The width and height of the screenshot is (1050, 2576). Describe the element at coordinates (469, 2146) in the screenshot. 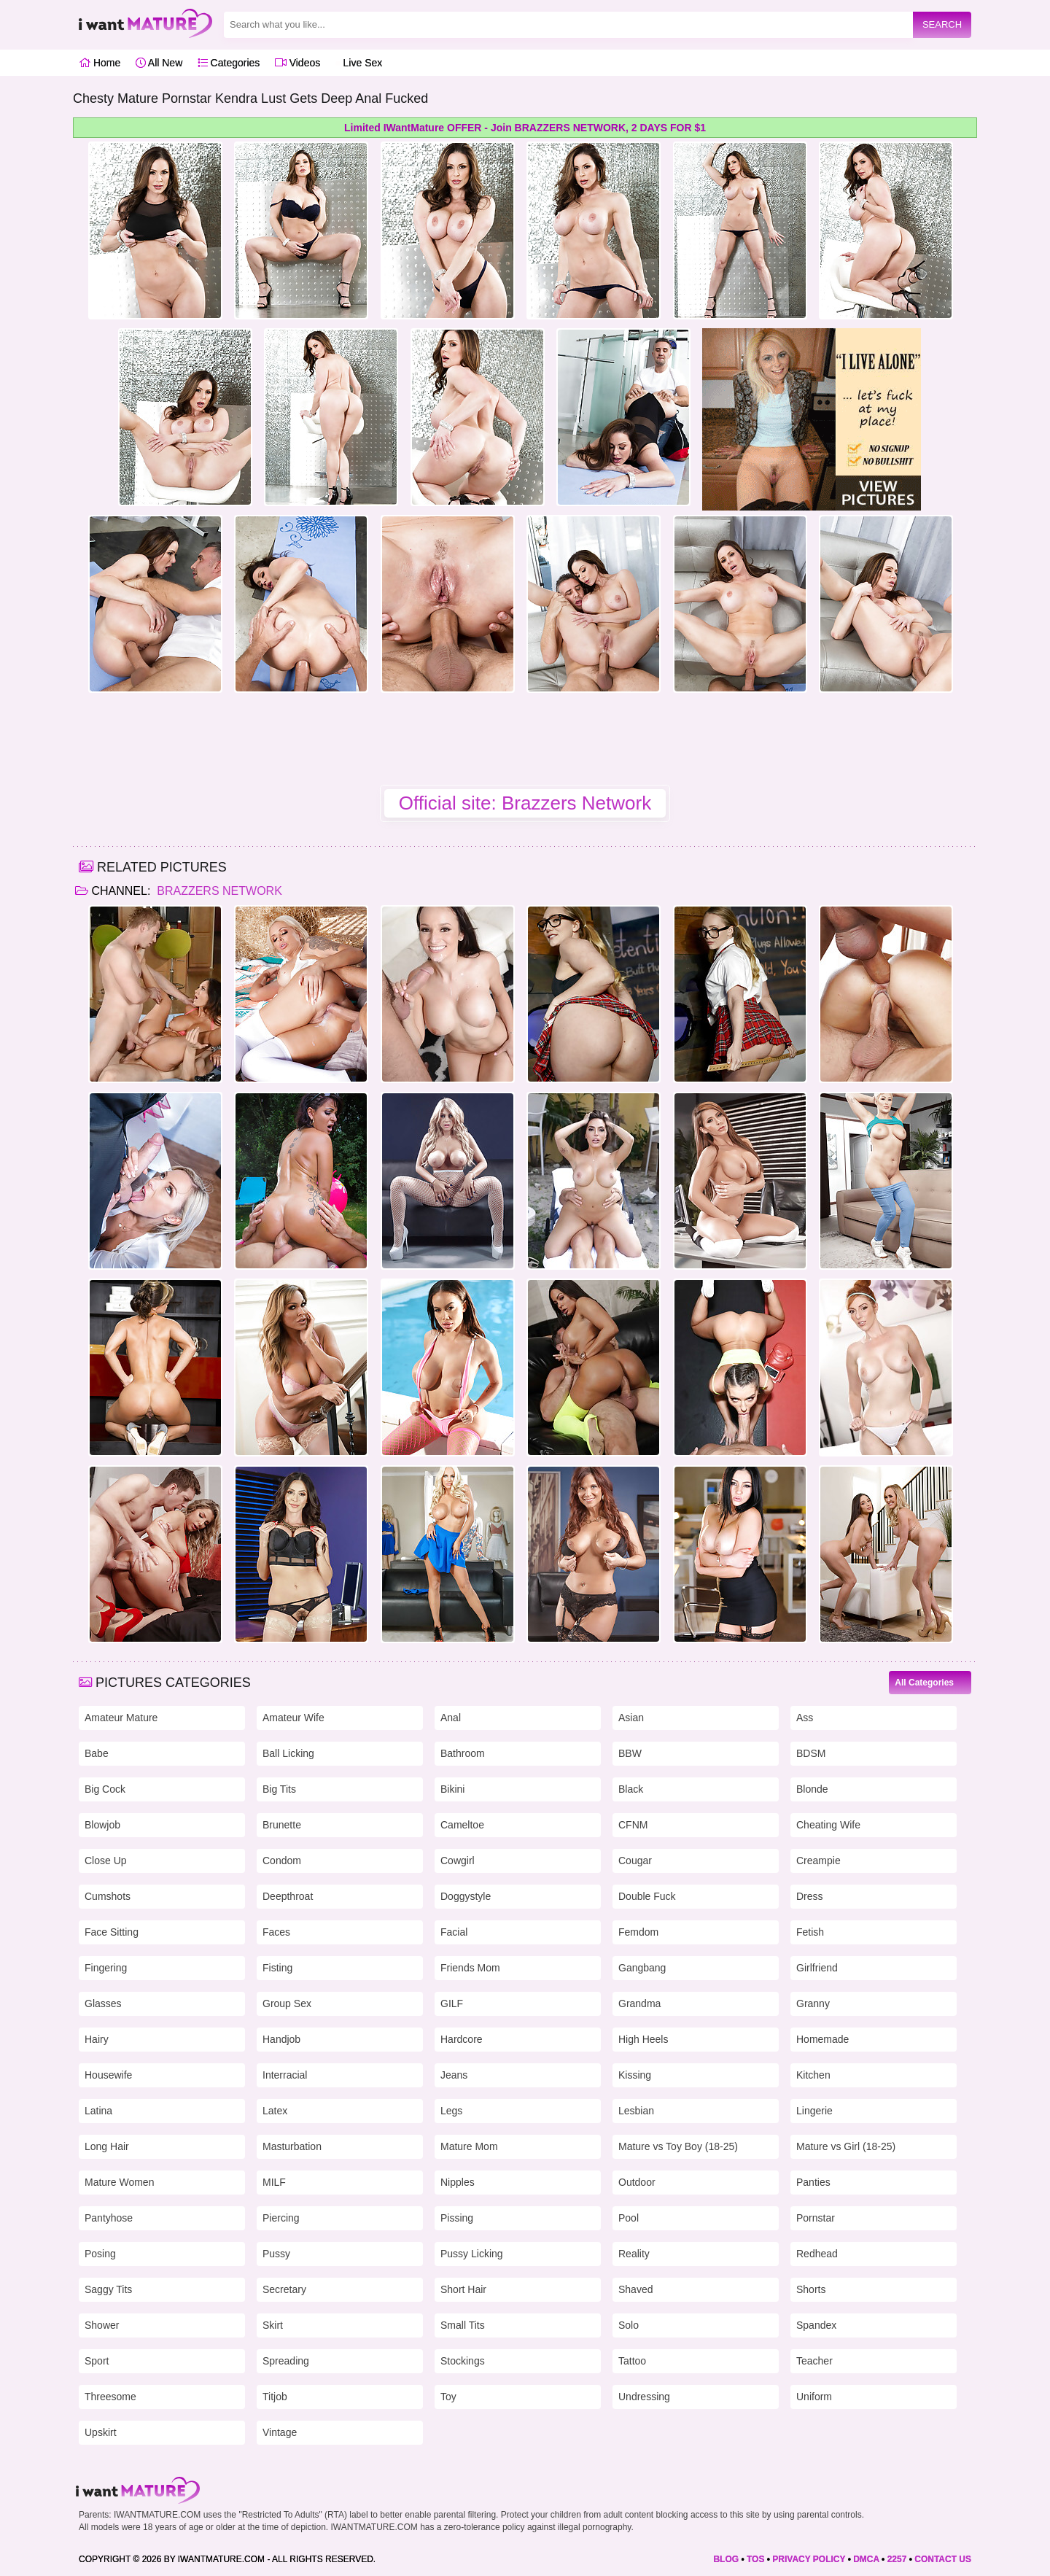

I see `Mature Mom` at that location.